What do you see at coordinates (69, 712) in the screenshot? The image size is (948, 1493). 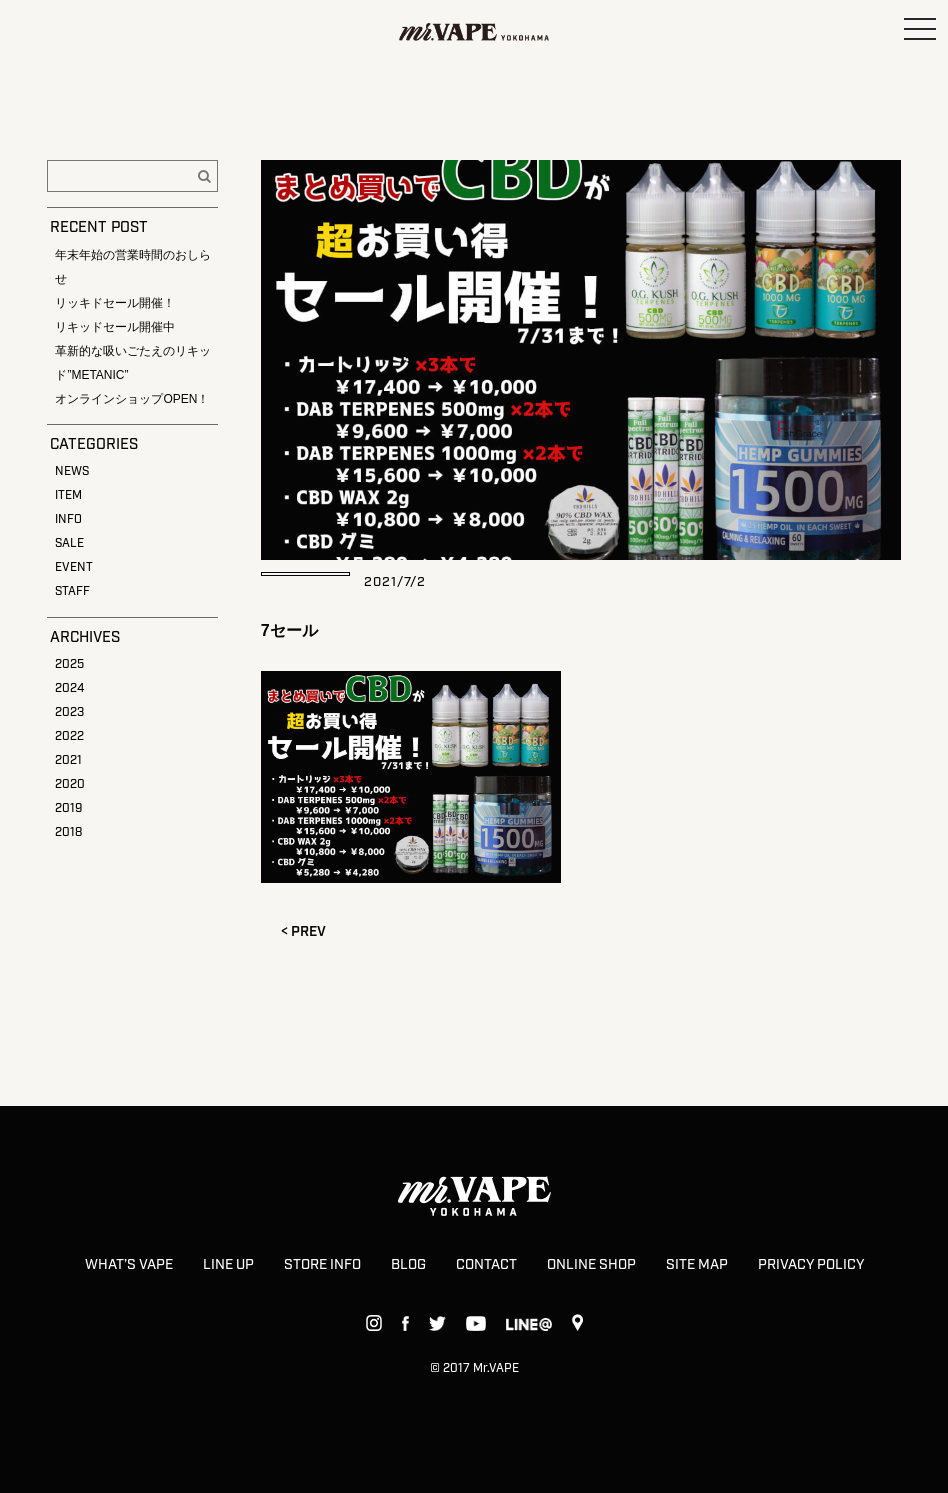 I see `2023` at bounding box center [69, 712].